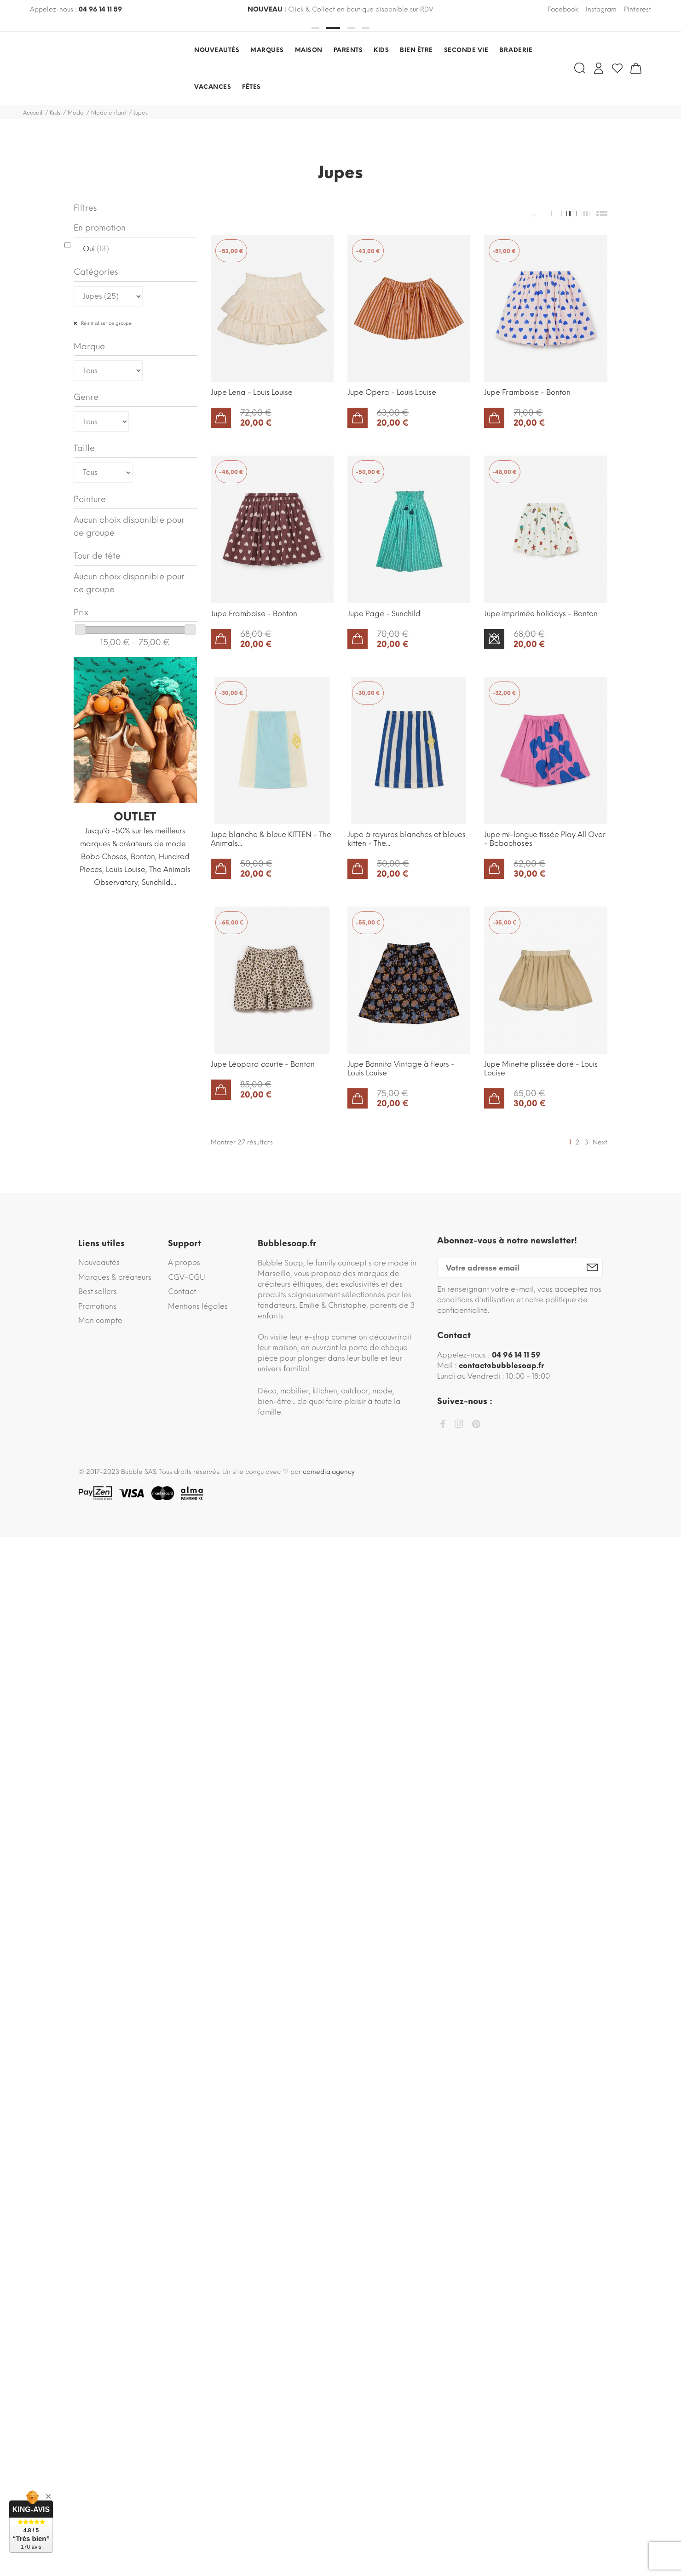  I want to click on Réinitialiser ce groupe, so click(106, 323).